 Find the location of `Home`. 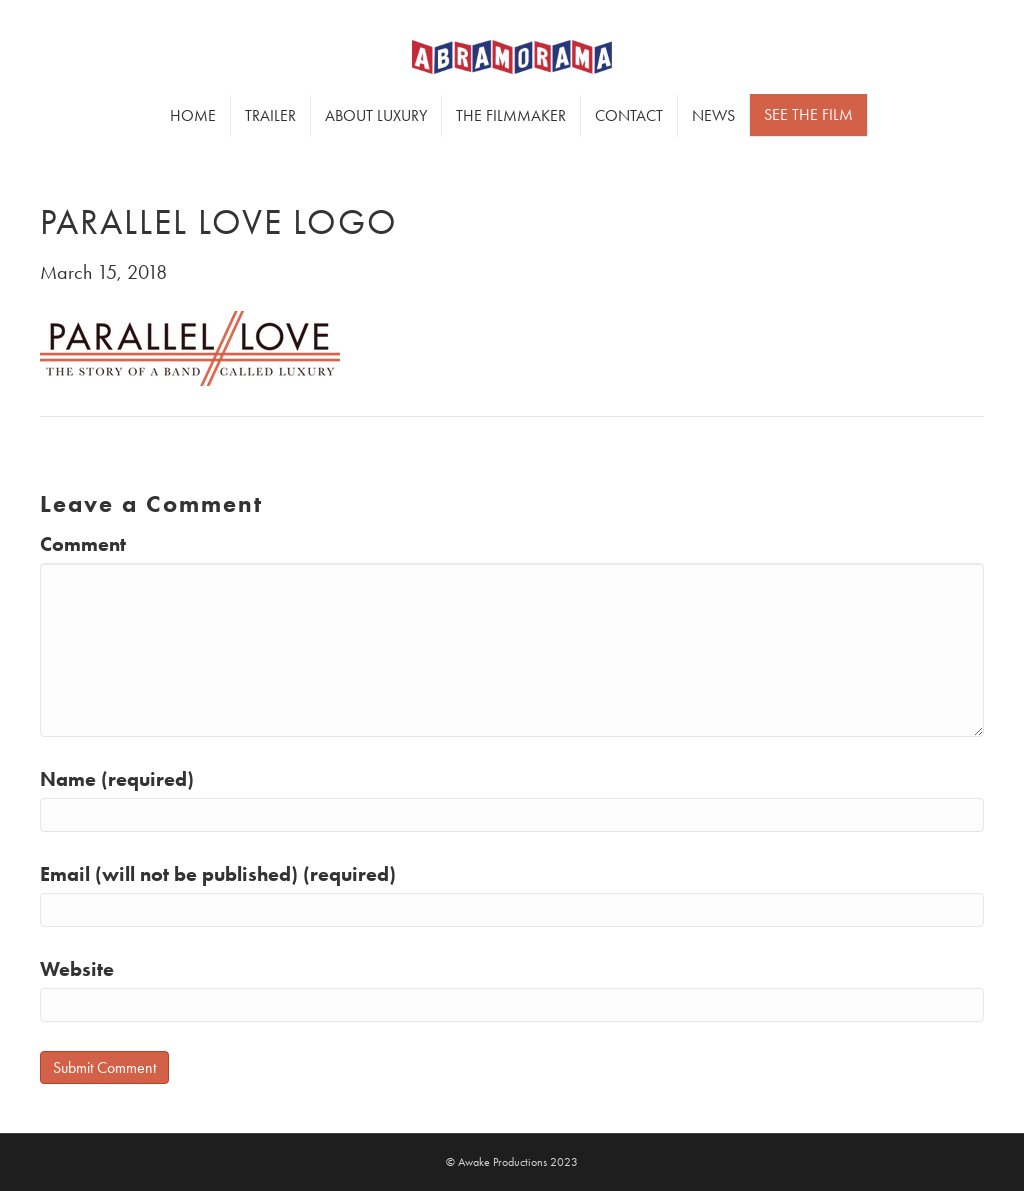

Home is located at coordinates (193, 115).